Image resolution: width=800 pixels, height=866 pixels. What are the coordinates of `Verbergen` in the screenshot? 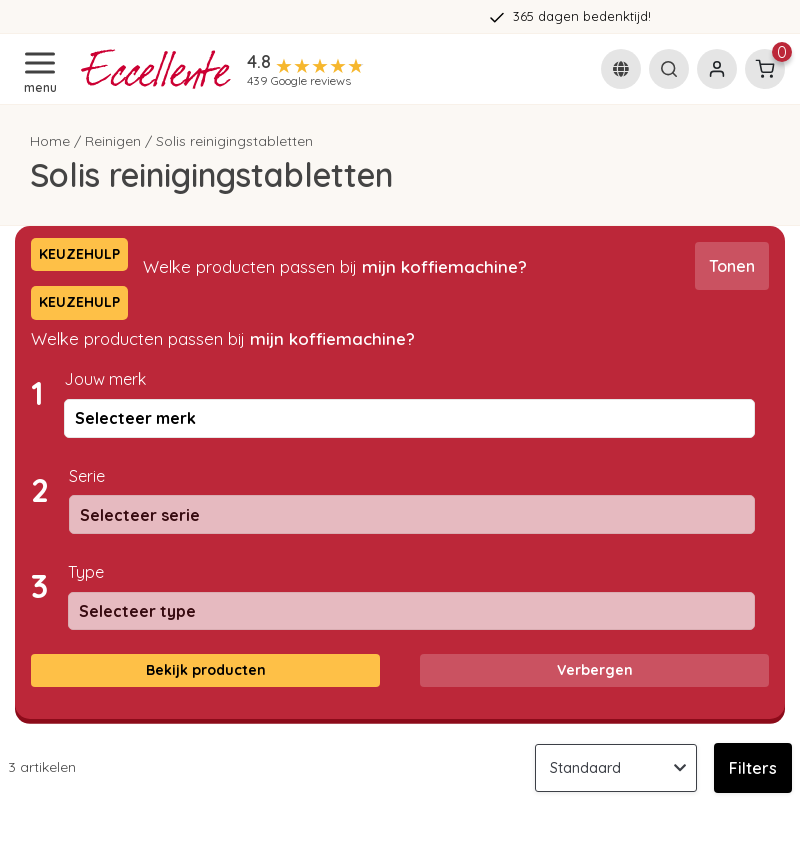 It's located at (595, 670).